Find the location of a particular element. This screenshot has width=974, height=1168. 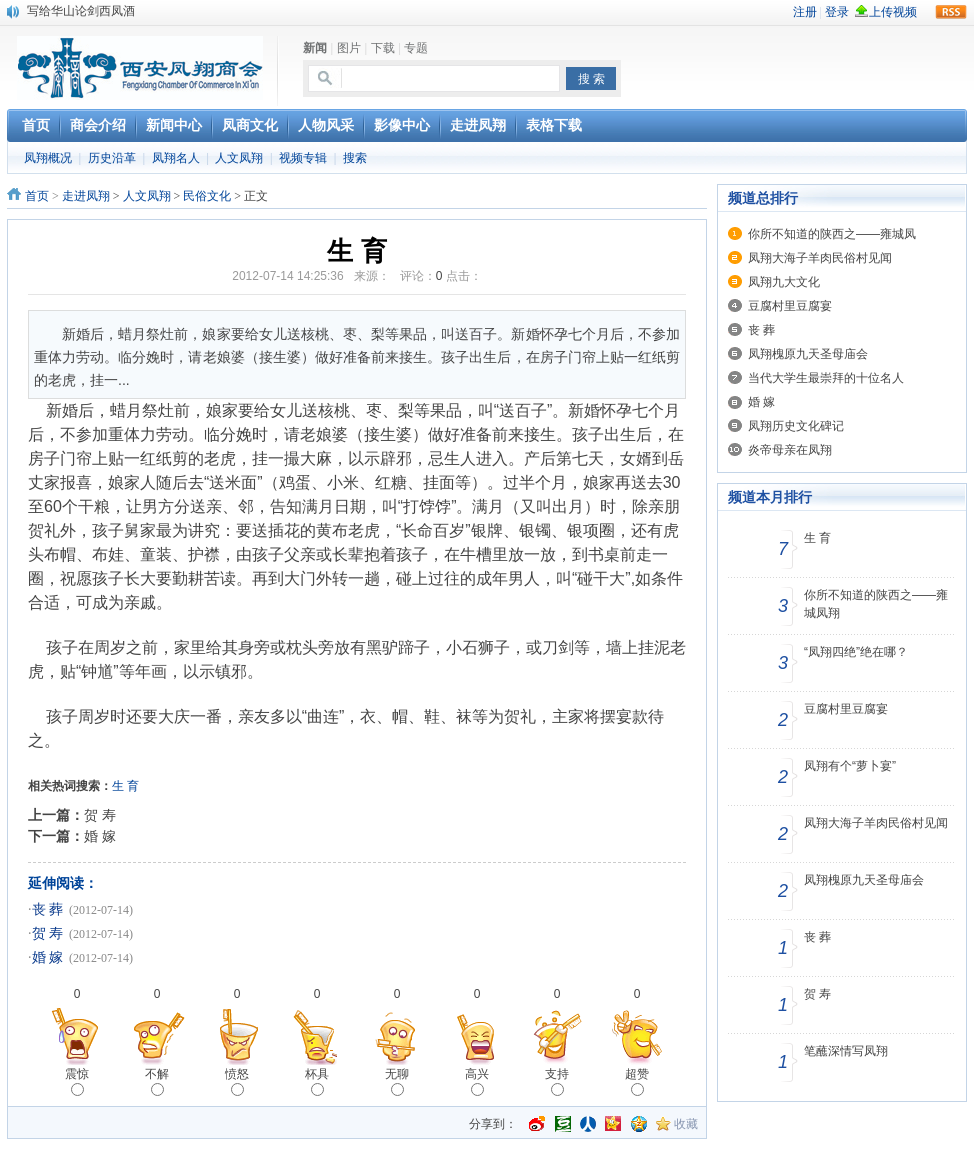

首页 is located at coordinates (37, 196).